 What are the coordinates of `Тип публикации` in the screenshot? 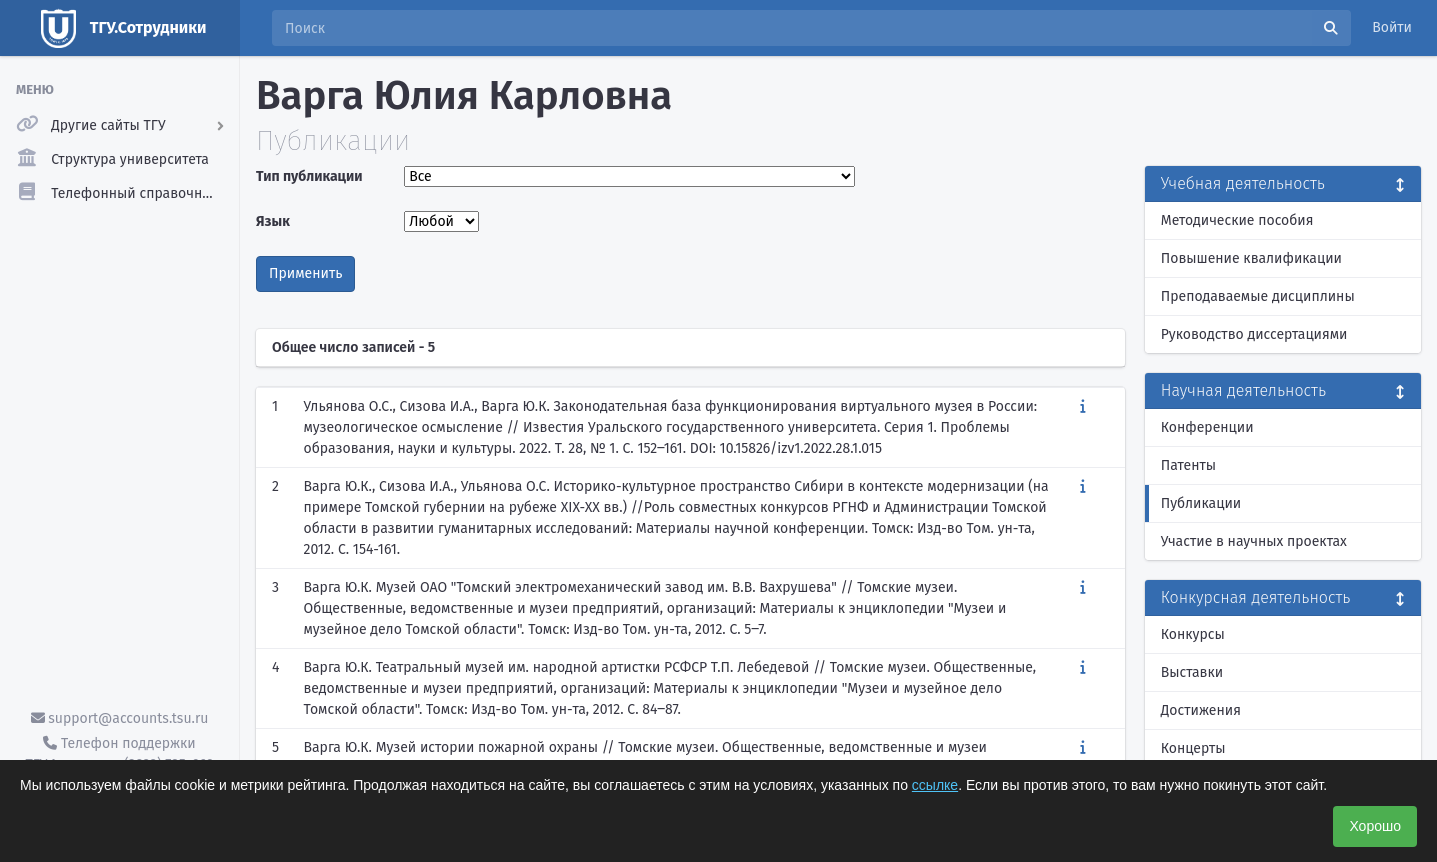 It's located at (309, 176).